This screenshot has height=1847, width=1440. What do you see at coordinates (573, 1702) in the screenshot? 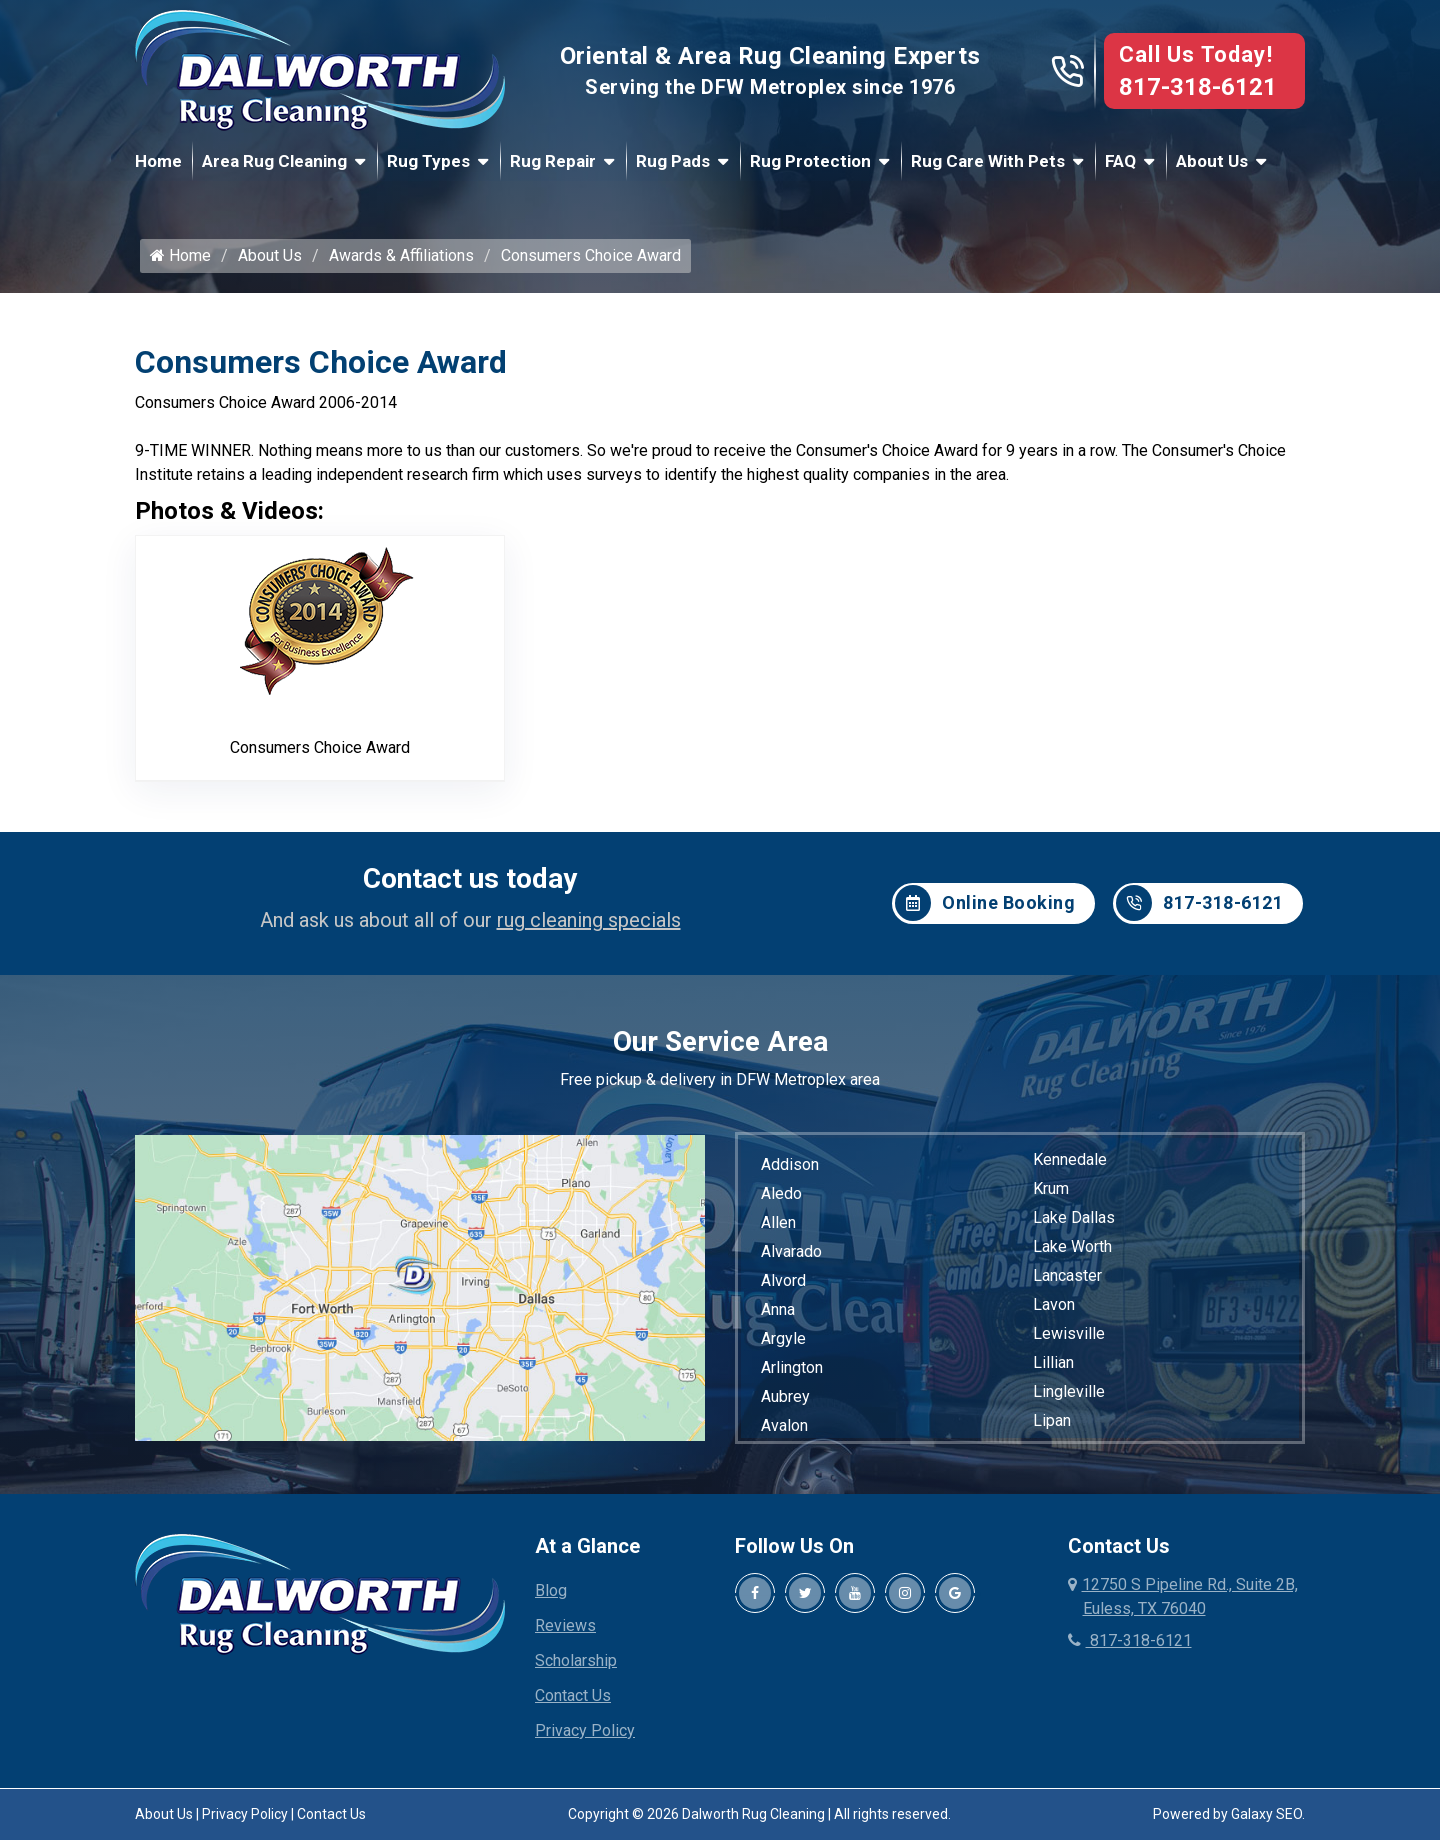
I see `Contact Us` at bounding box center [573, 1702].